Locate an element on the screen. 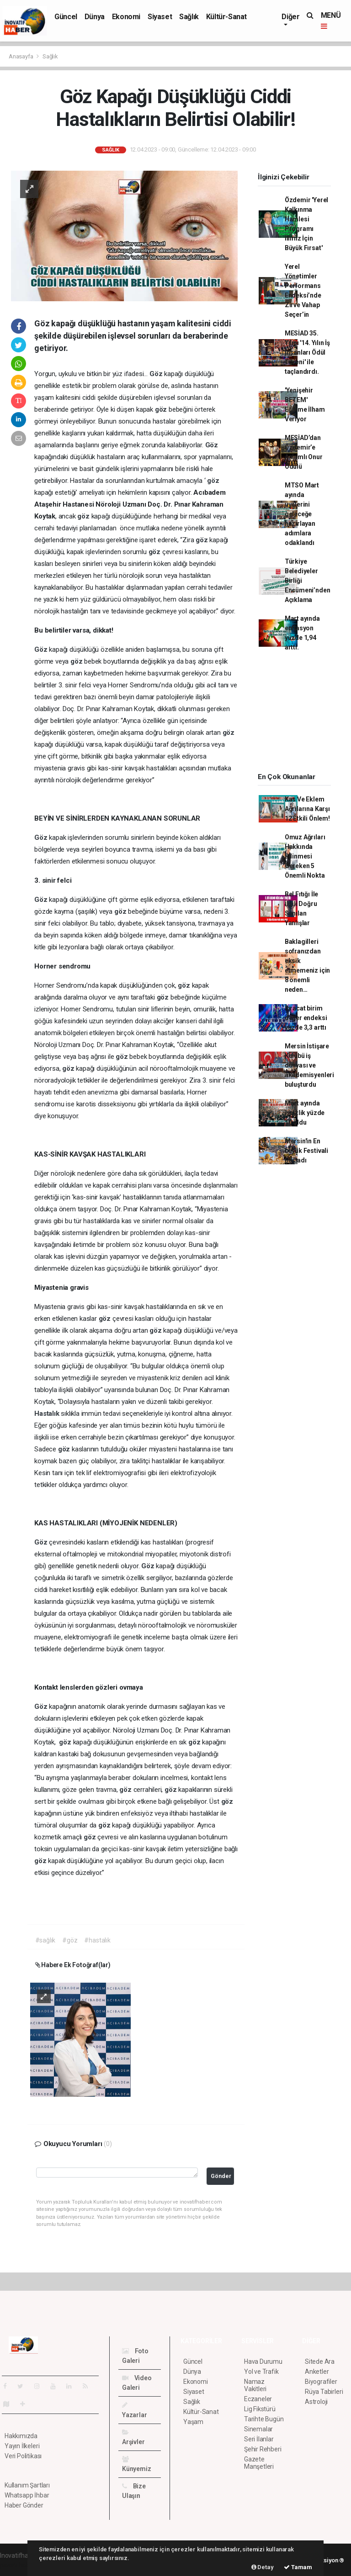 Image resolution: width=351 pixels, height=2576 pixels. Yol ve Trafik is located at coordinates (261, 2371).